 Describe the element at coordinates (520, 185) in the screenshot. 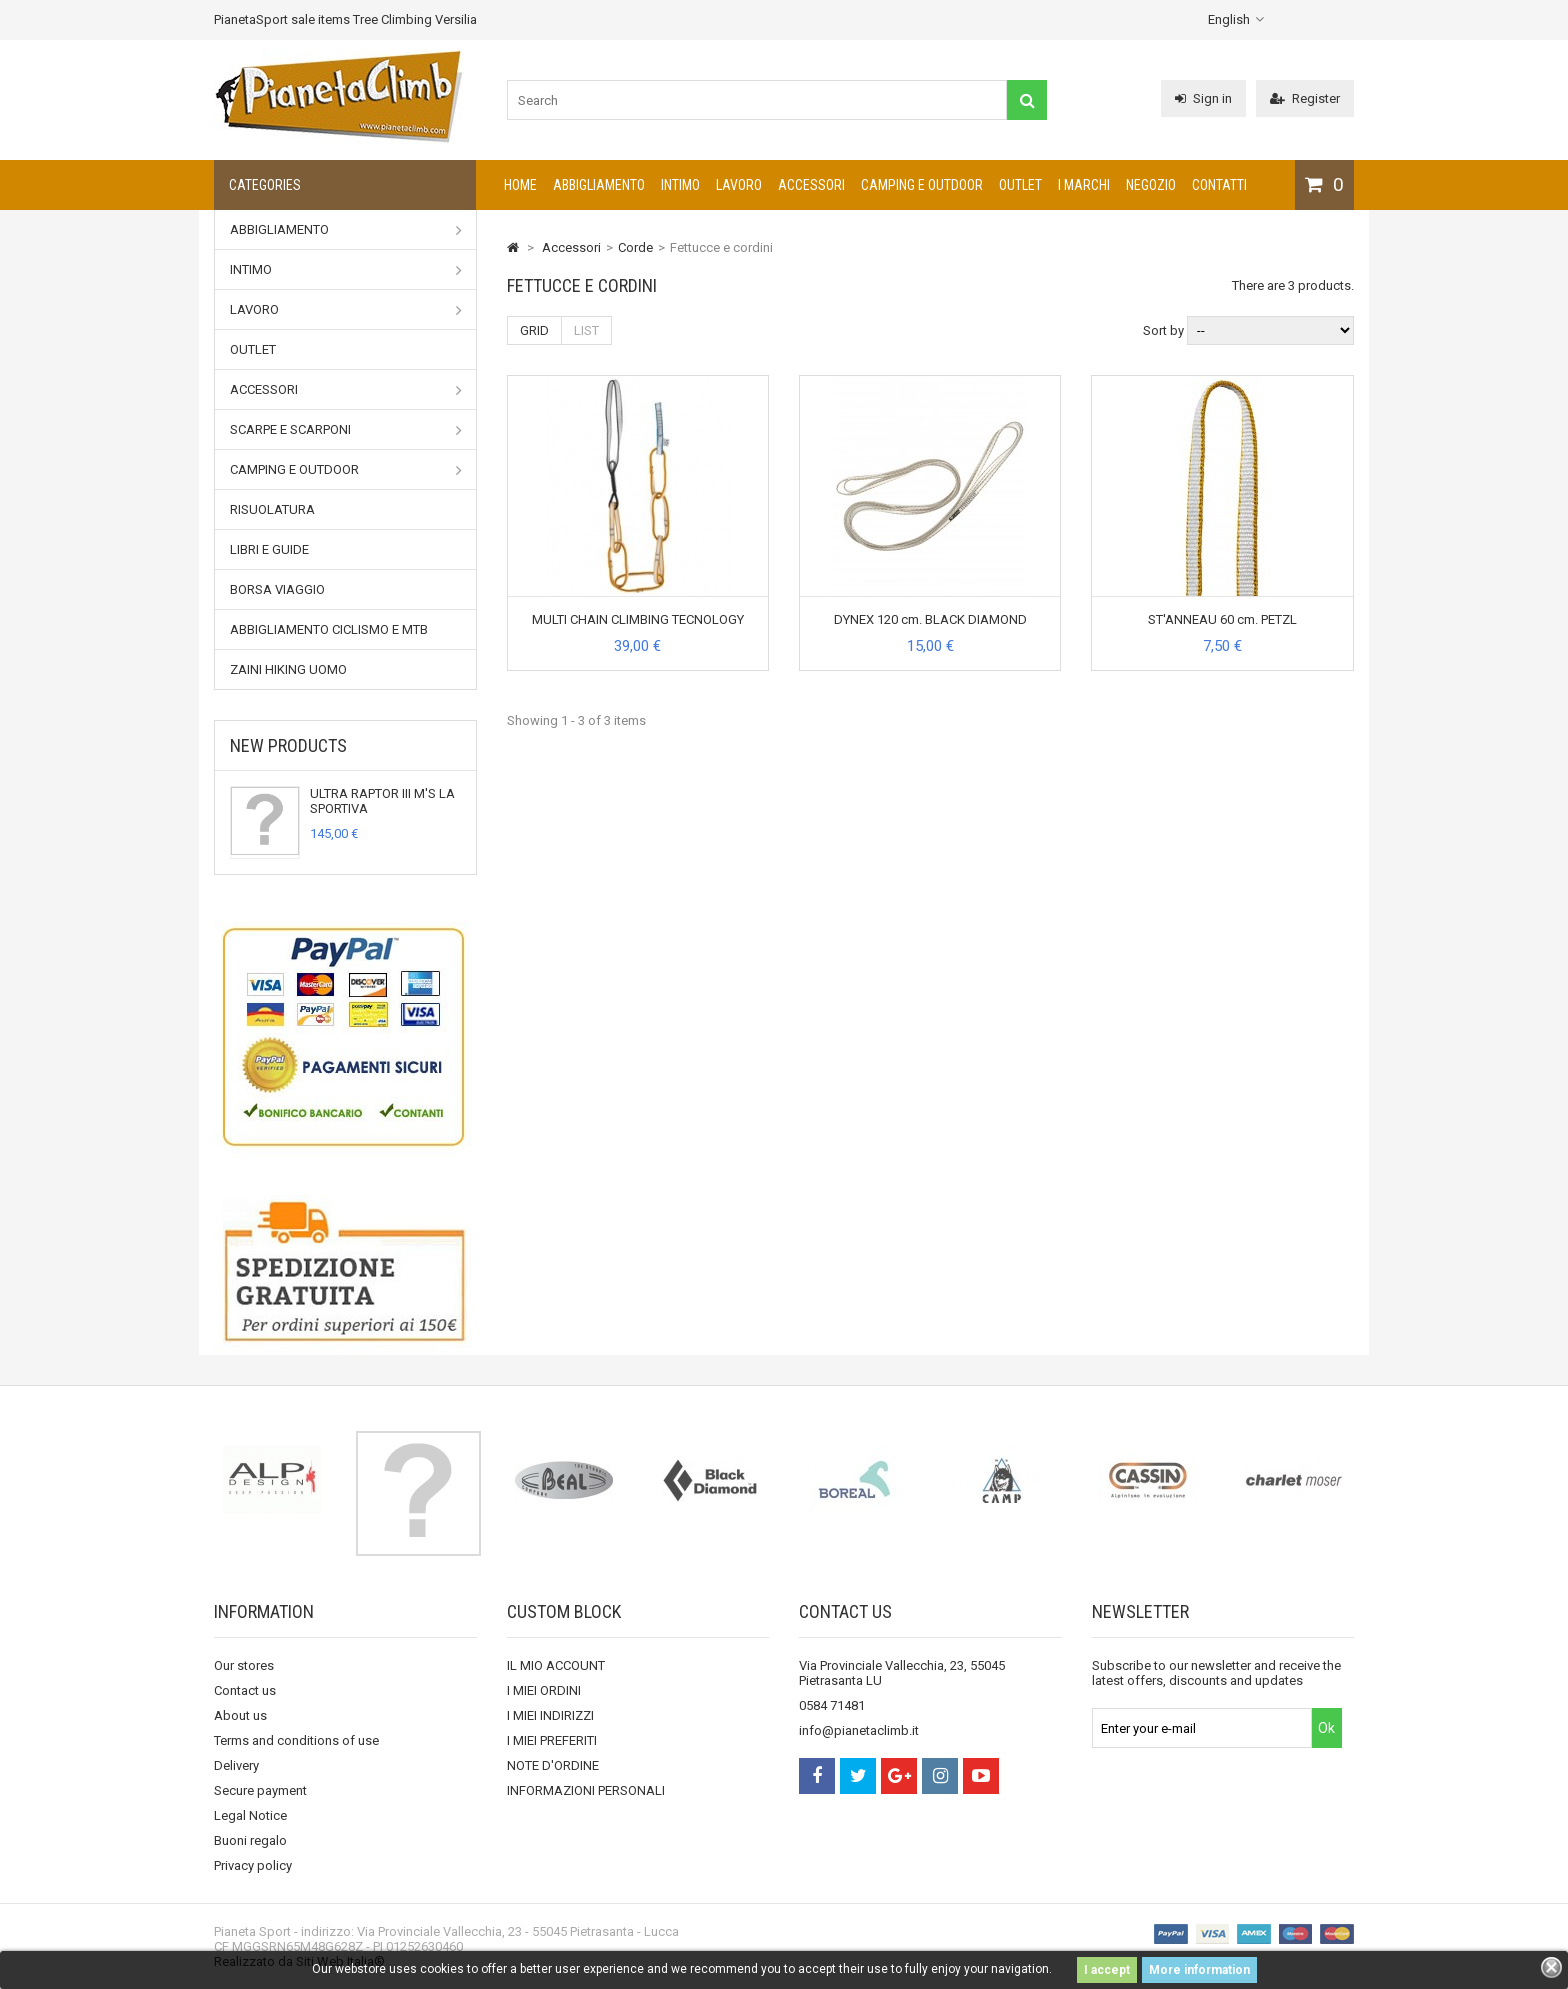

I see `Home` at that location.